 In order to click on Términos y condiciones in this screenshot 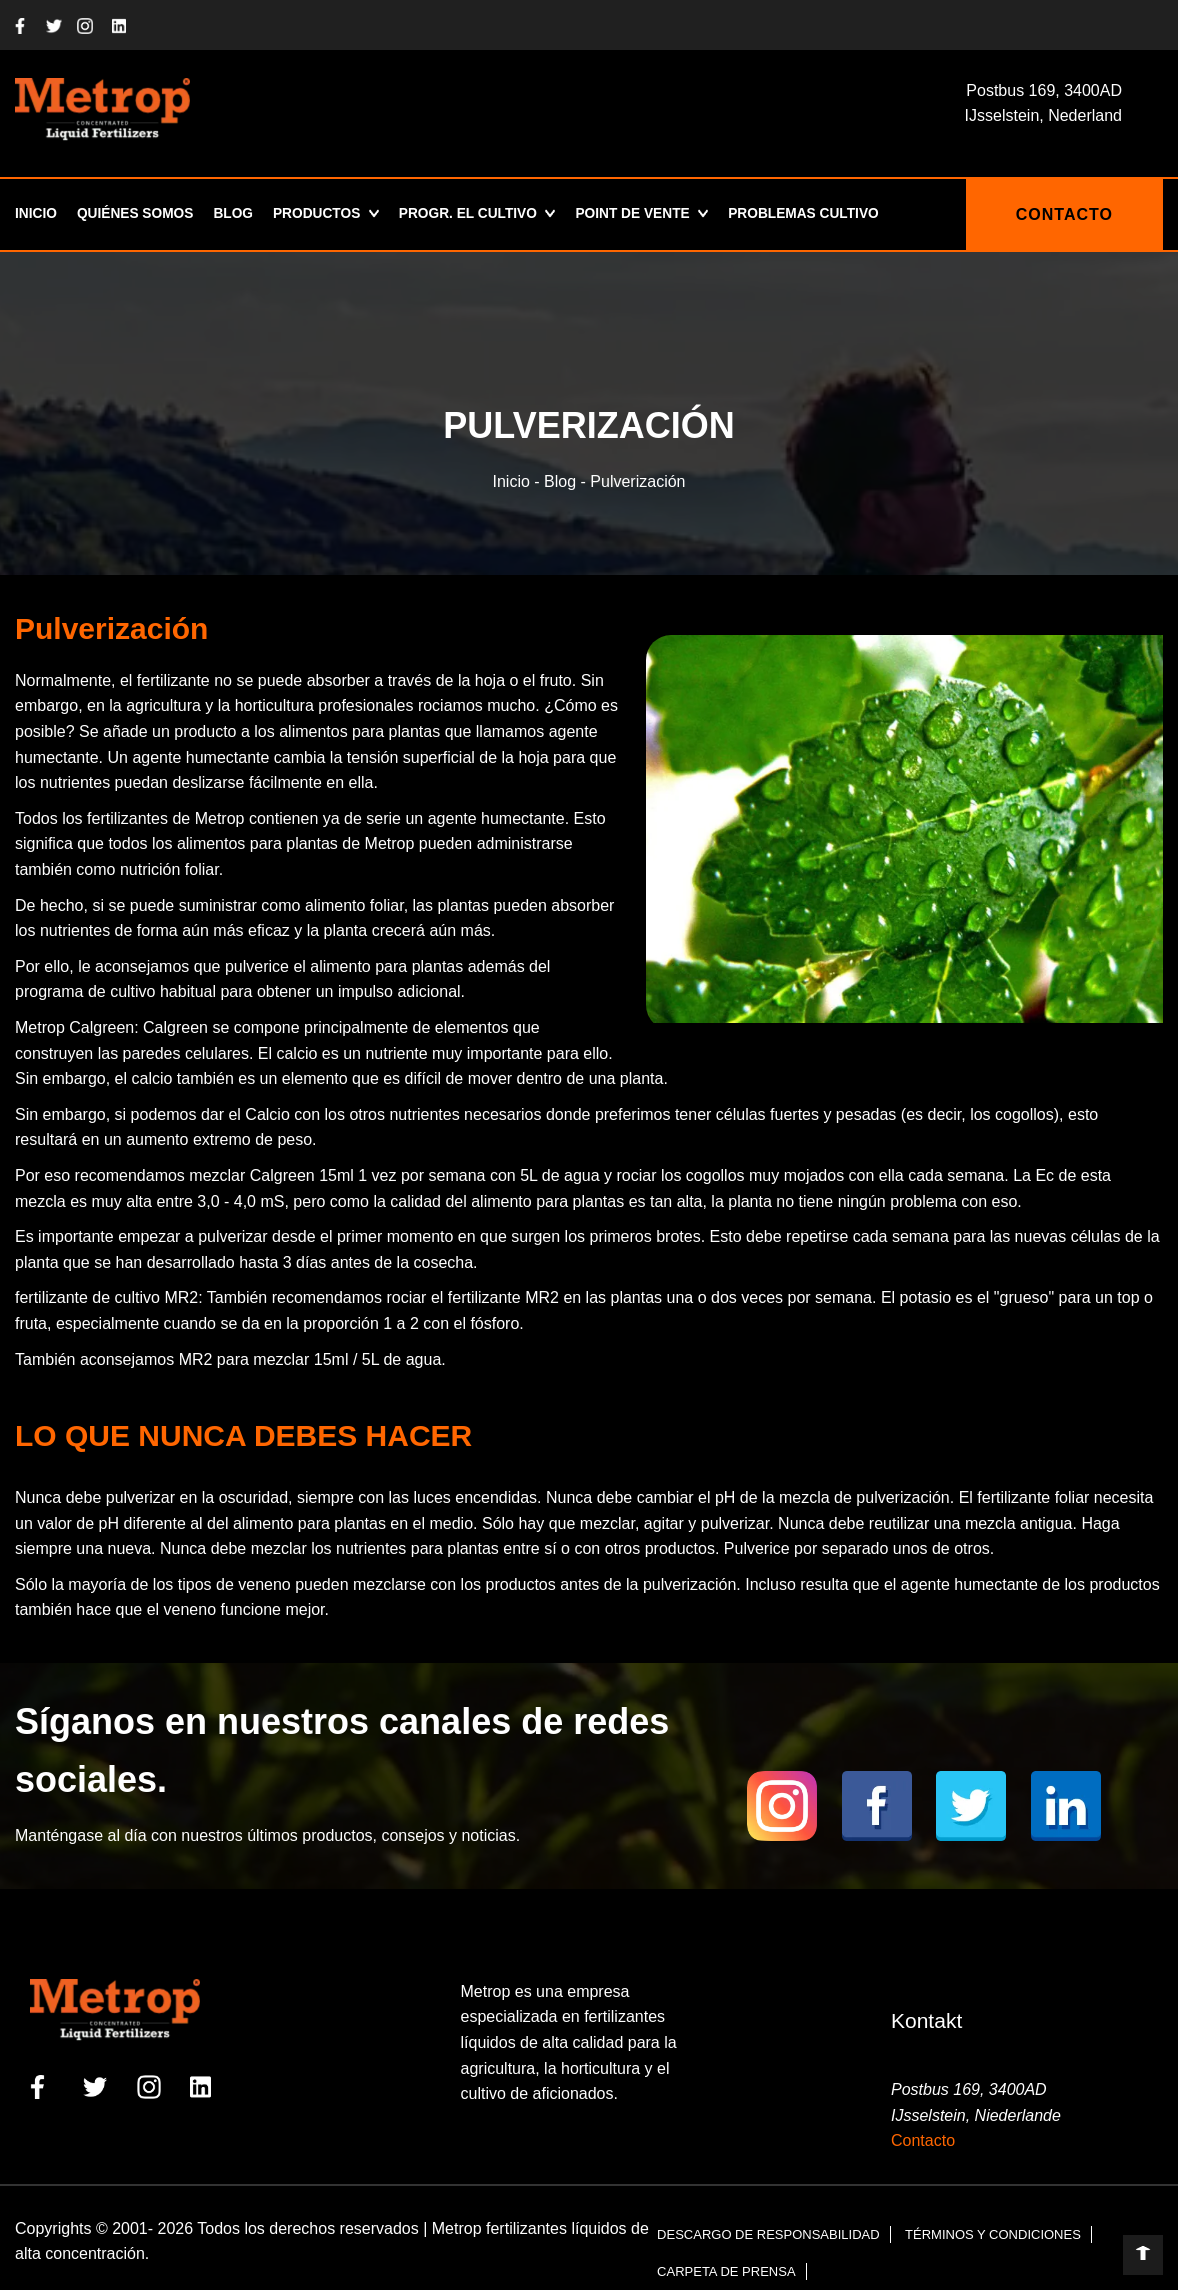, I will do `click(993, 2234)`.